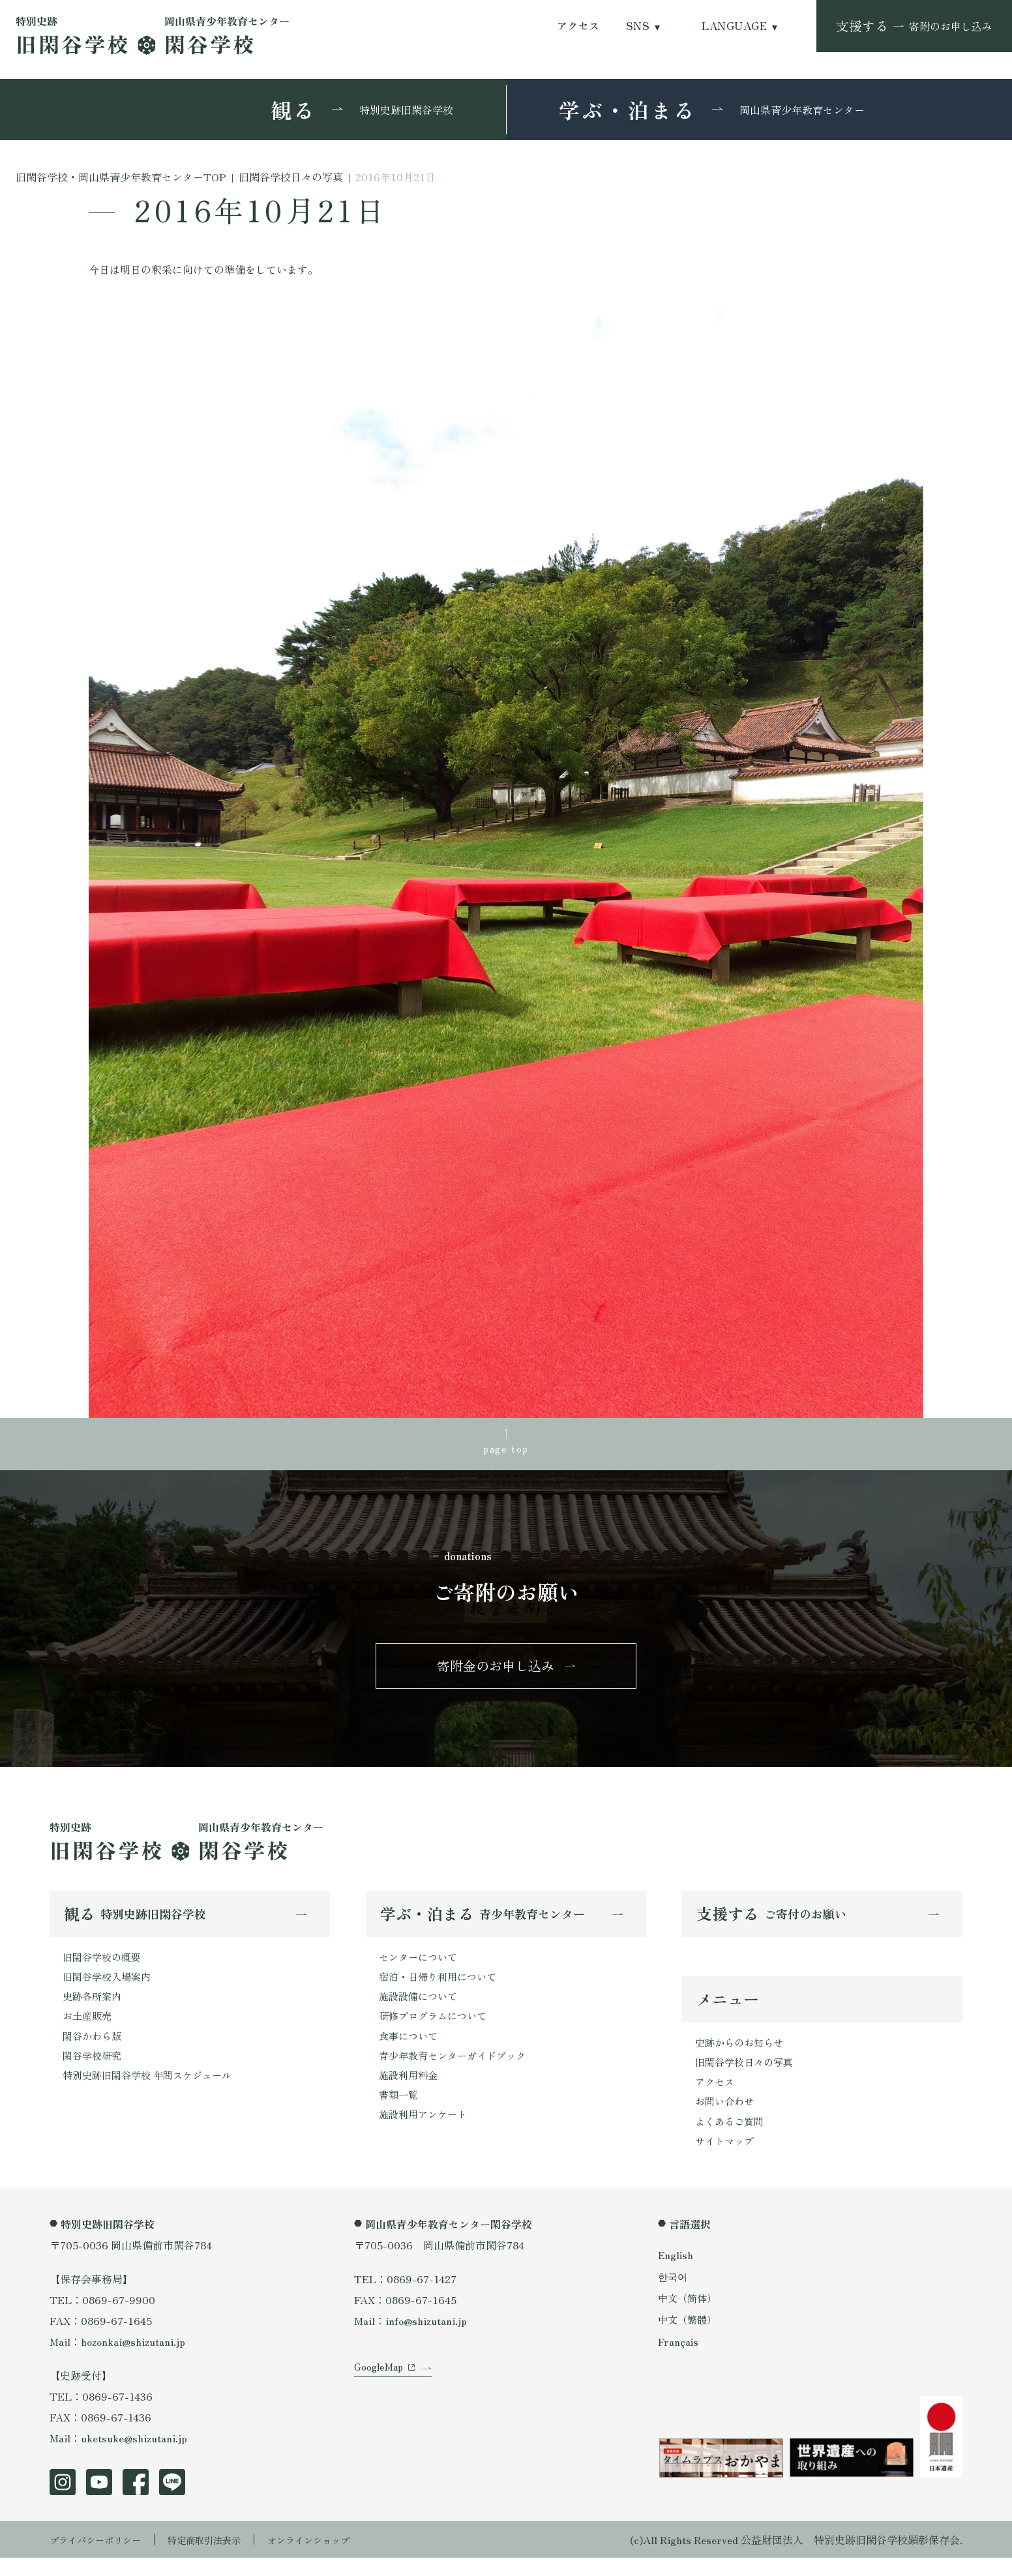  I want to click on 旧閑谷学校の概要, so click(104, 1966).